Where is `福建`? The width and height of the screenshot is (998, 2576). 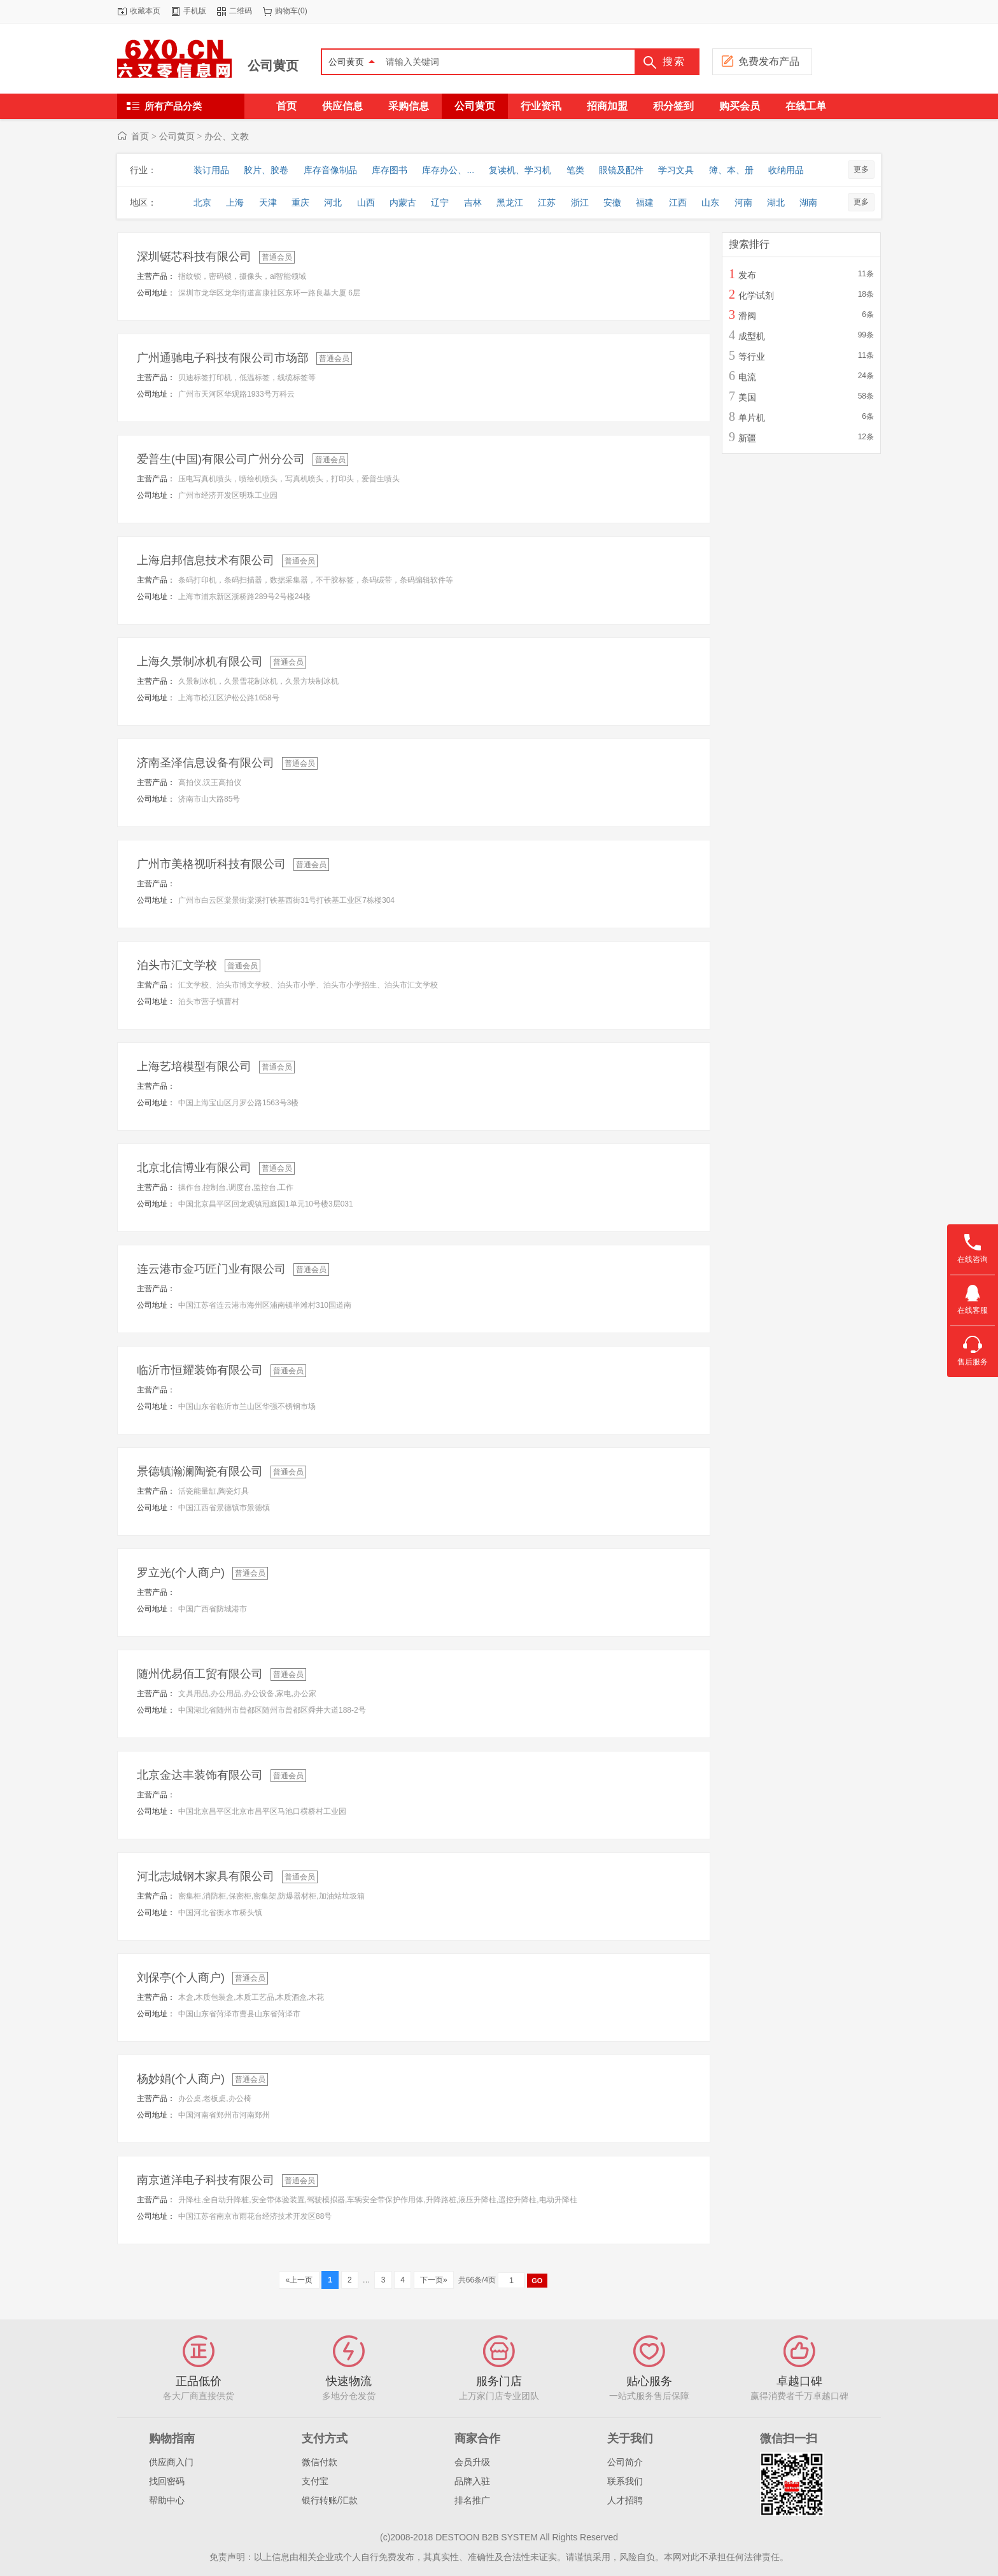
福建 is located at coordinates (645, 202).